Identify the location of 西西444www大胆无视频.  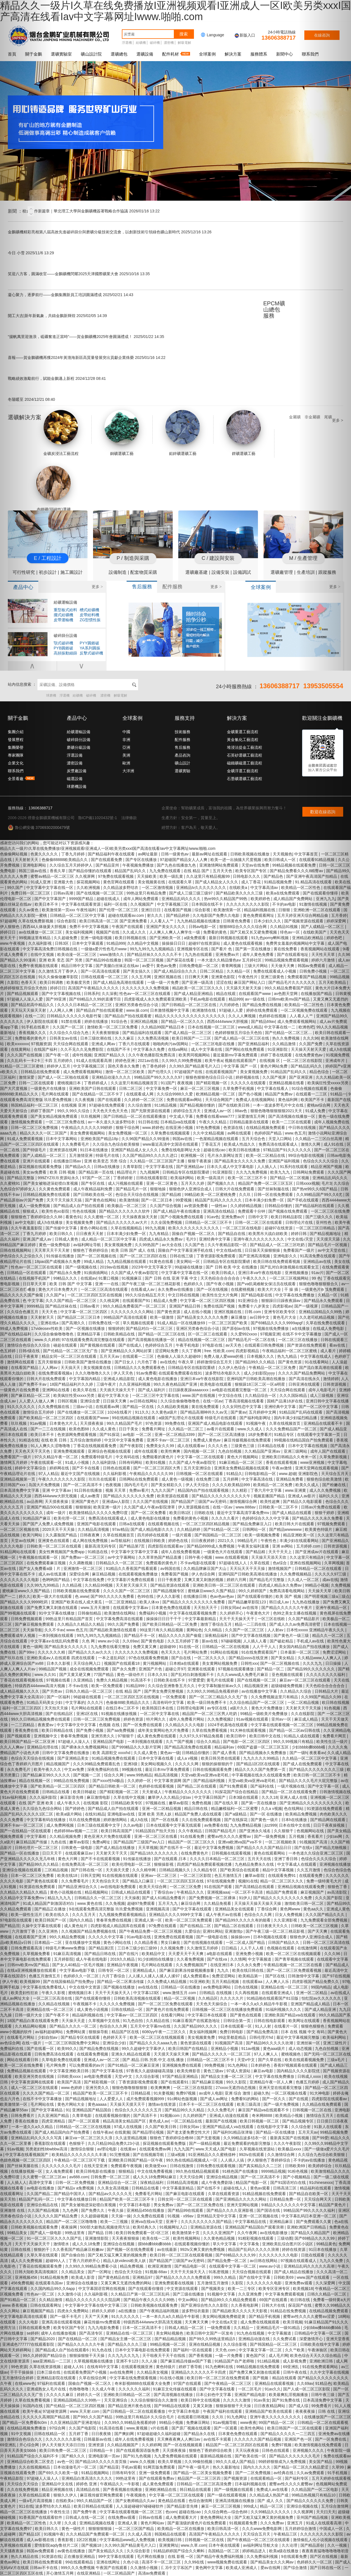
(56, 1496).